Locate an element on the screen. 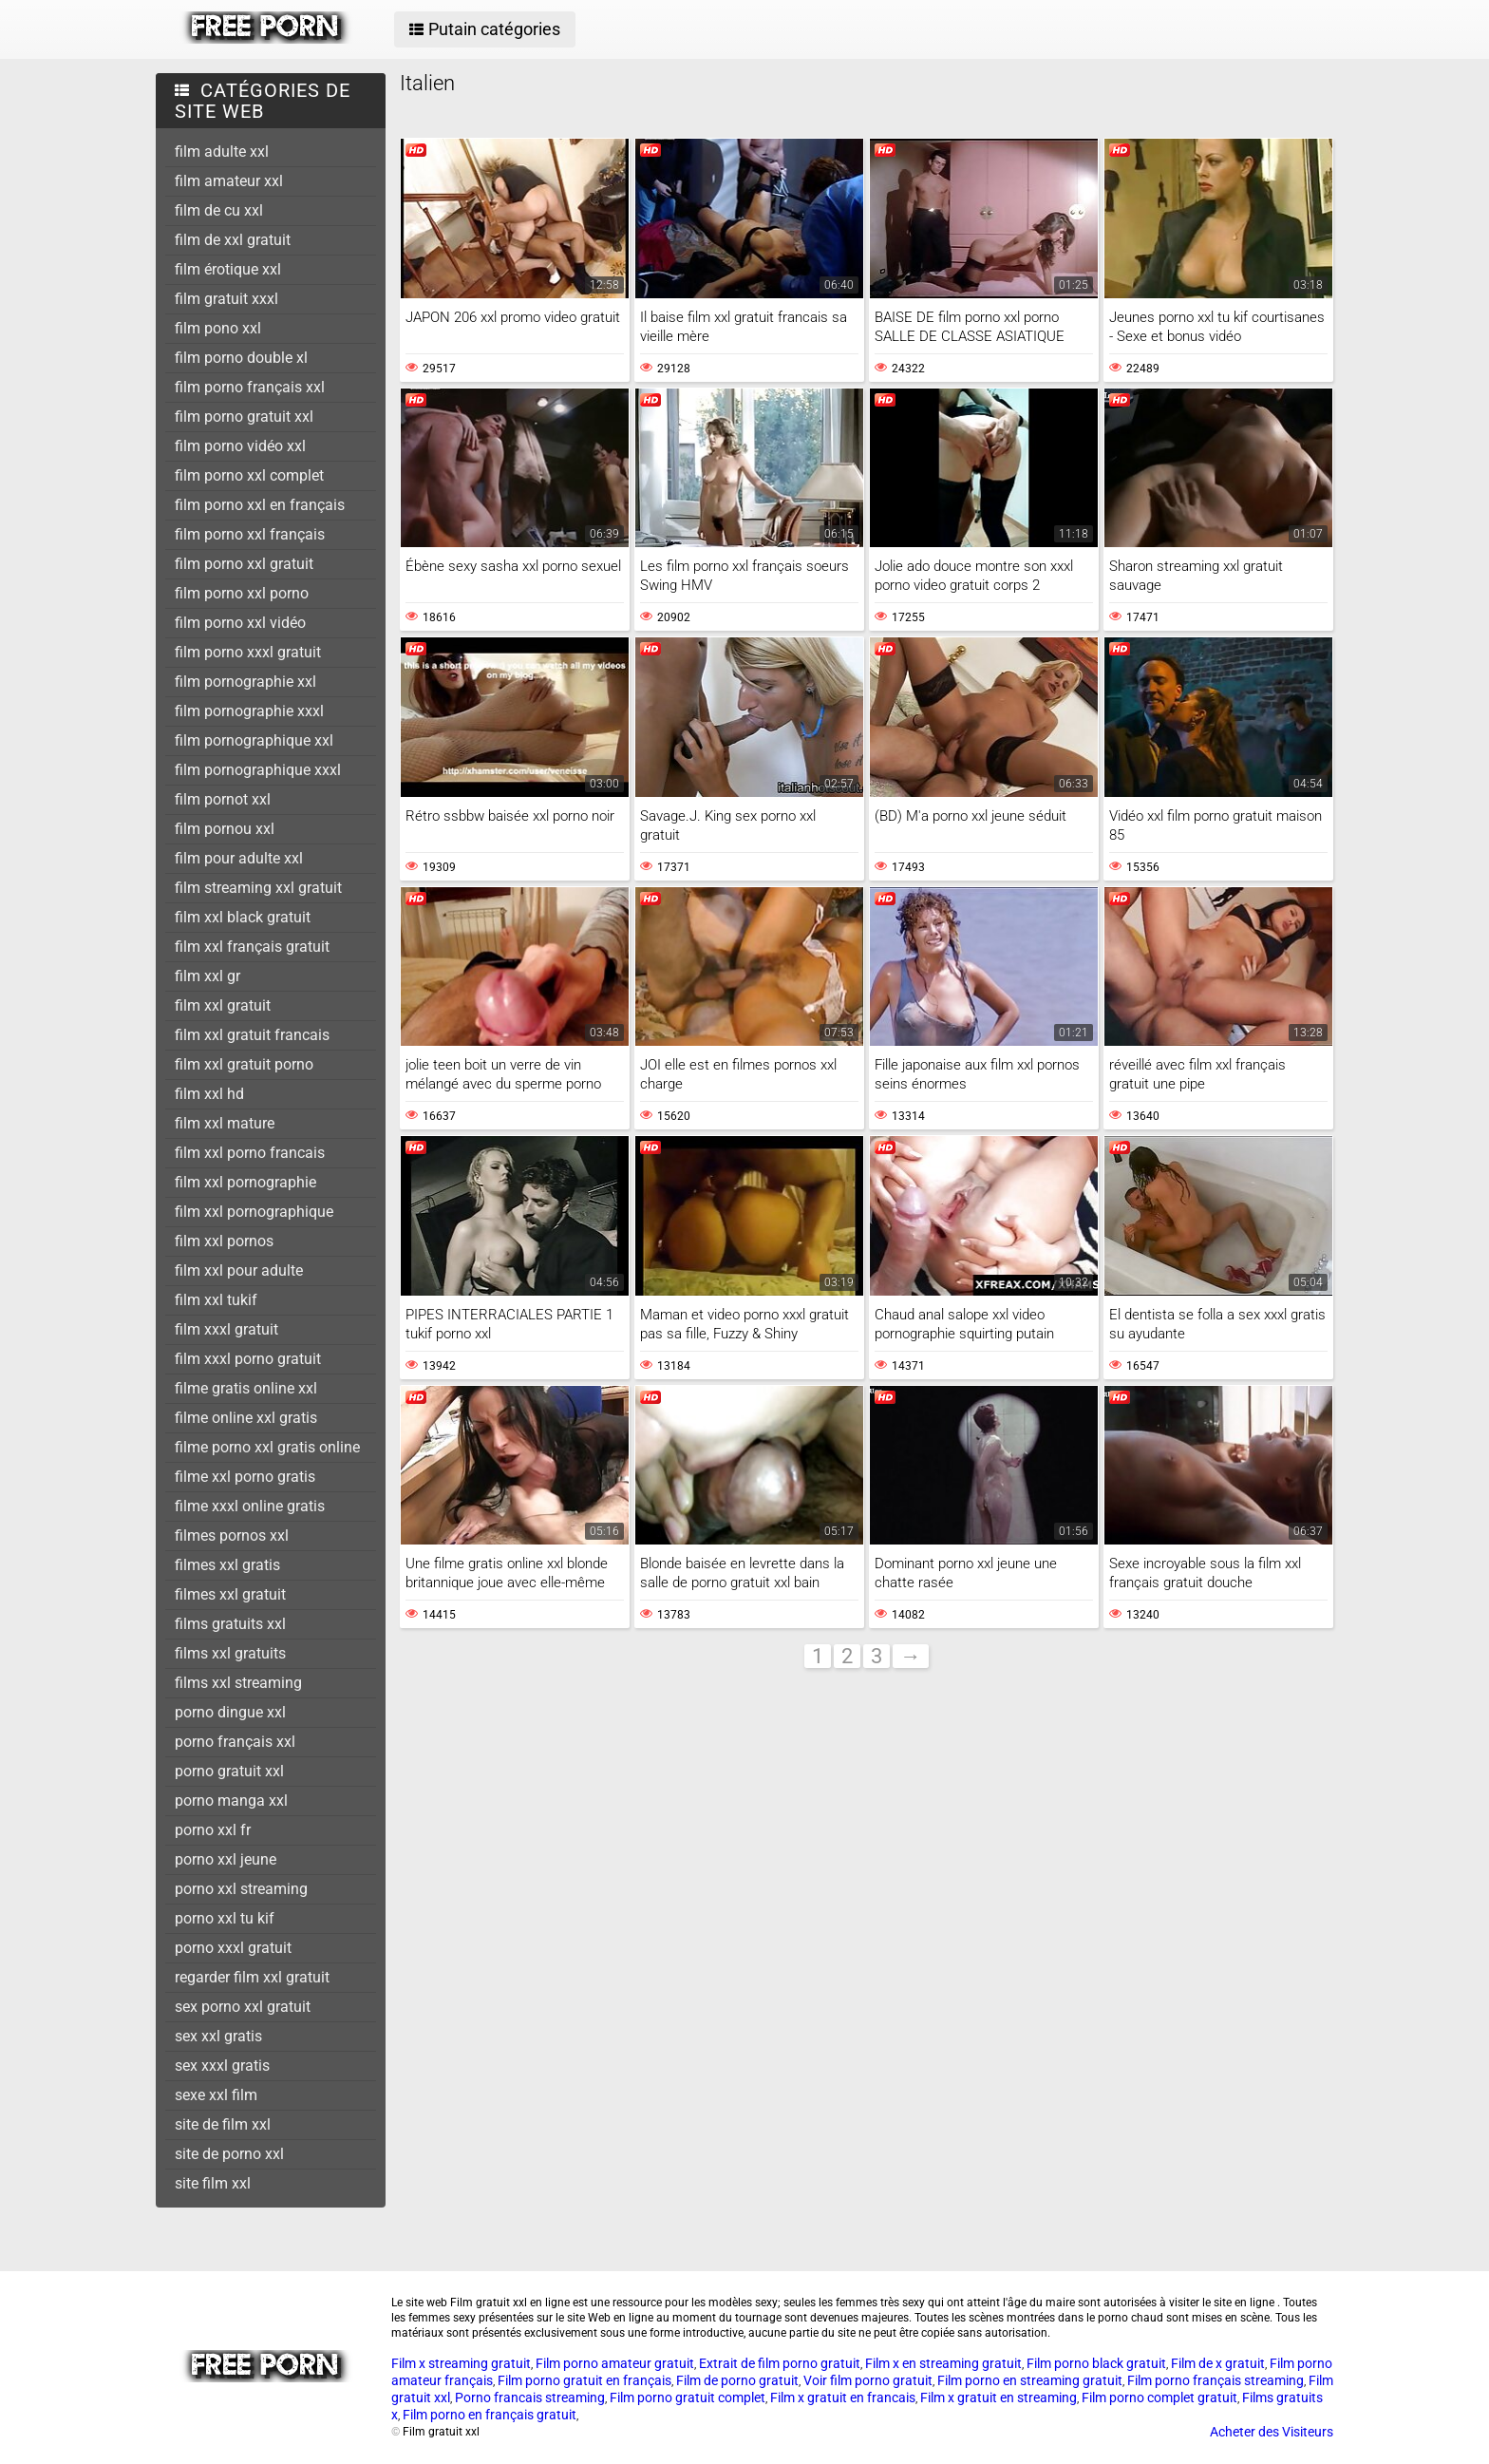 Image resolution: width=1489 pixels, height=2464 pixels. Film porno gratuit en français is located at coordinates (584, 2380).